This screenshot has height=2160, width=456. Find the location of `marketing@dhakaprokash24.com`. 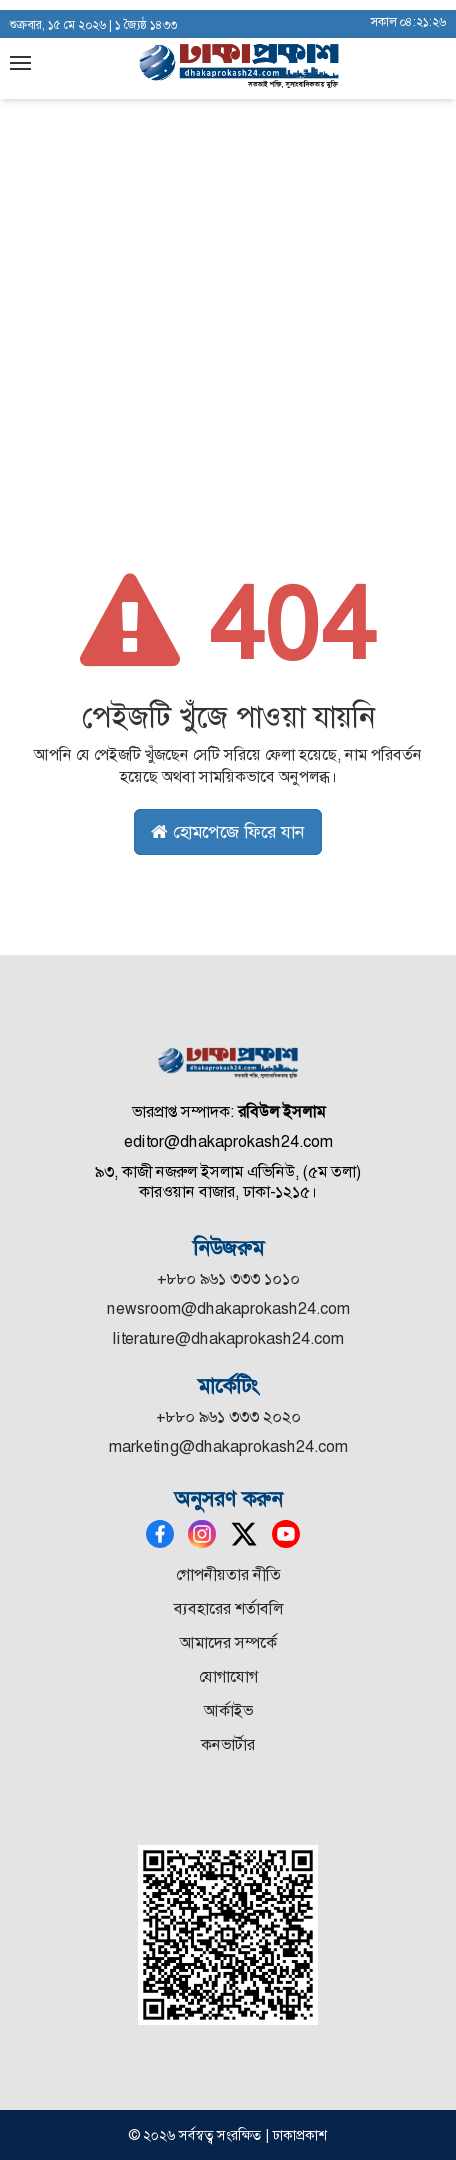

marketing@dhakaprokash24.com is located at coordinates (228, 1446).